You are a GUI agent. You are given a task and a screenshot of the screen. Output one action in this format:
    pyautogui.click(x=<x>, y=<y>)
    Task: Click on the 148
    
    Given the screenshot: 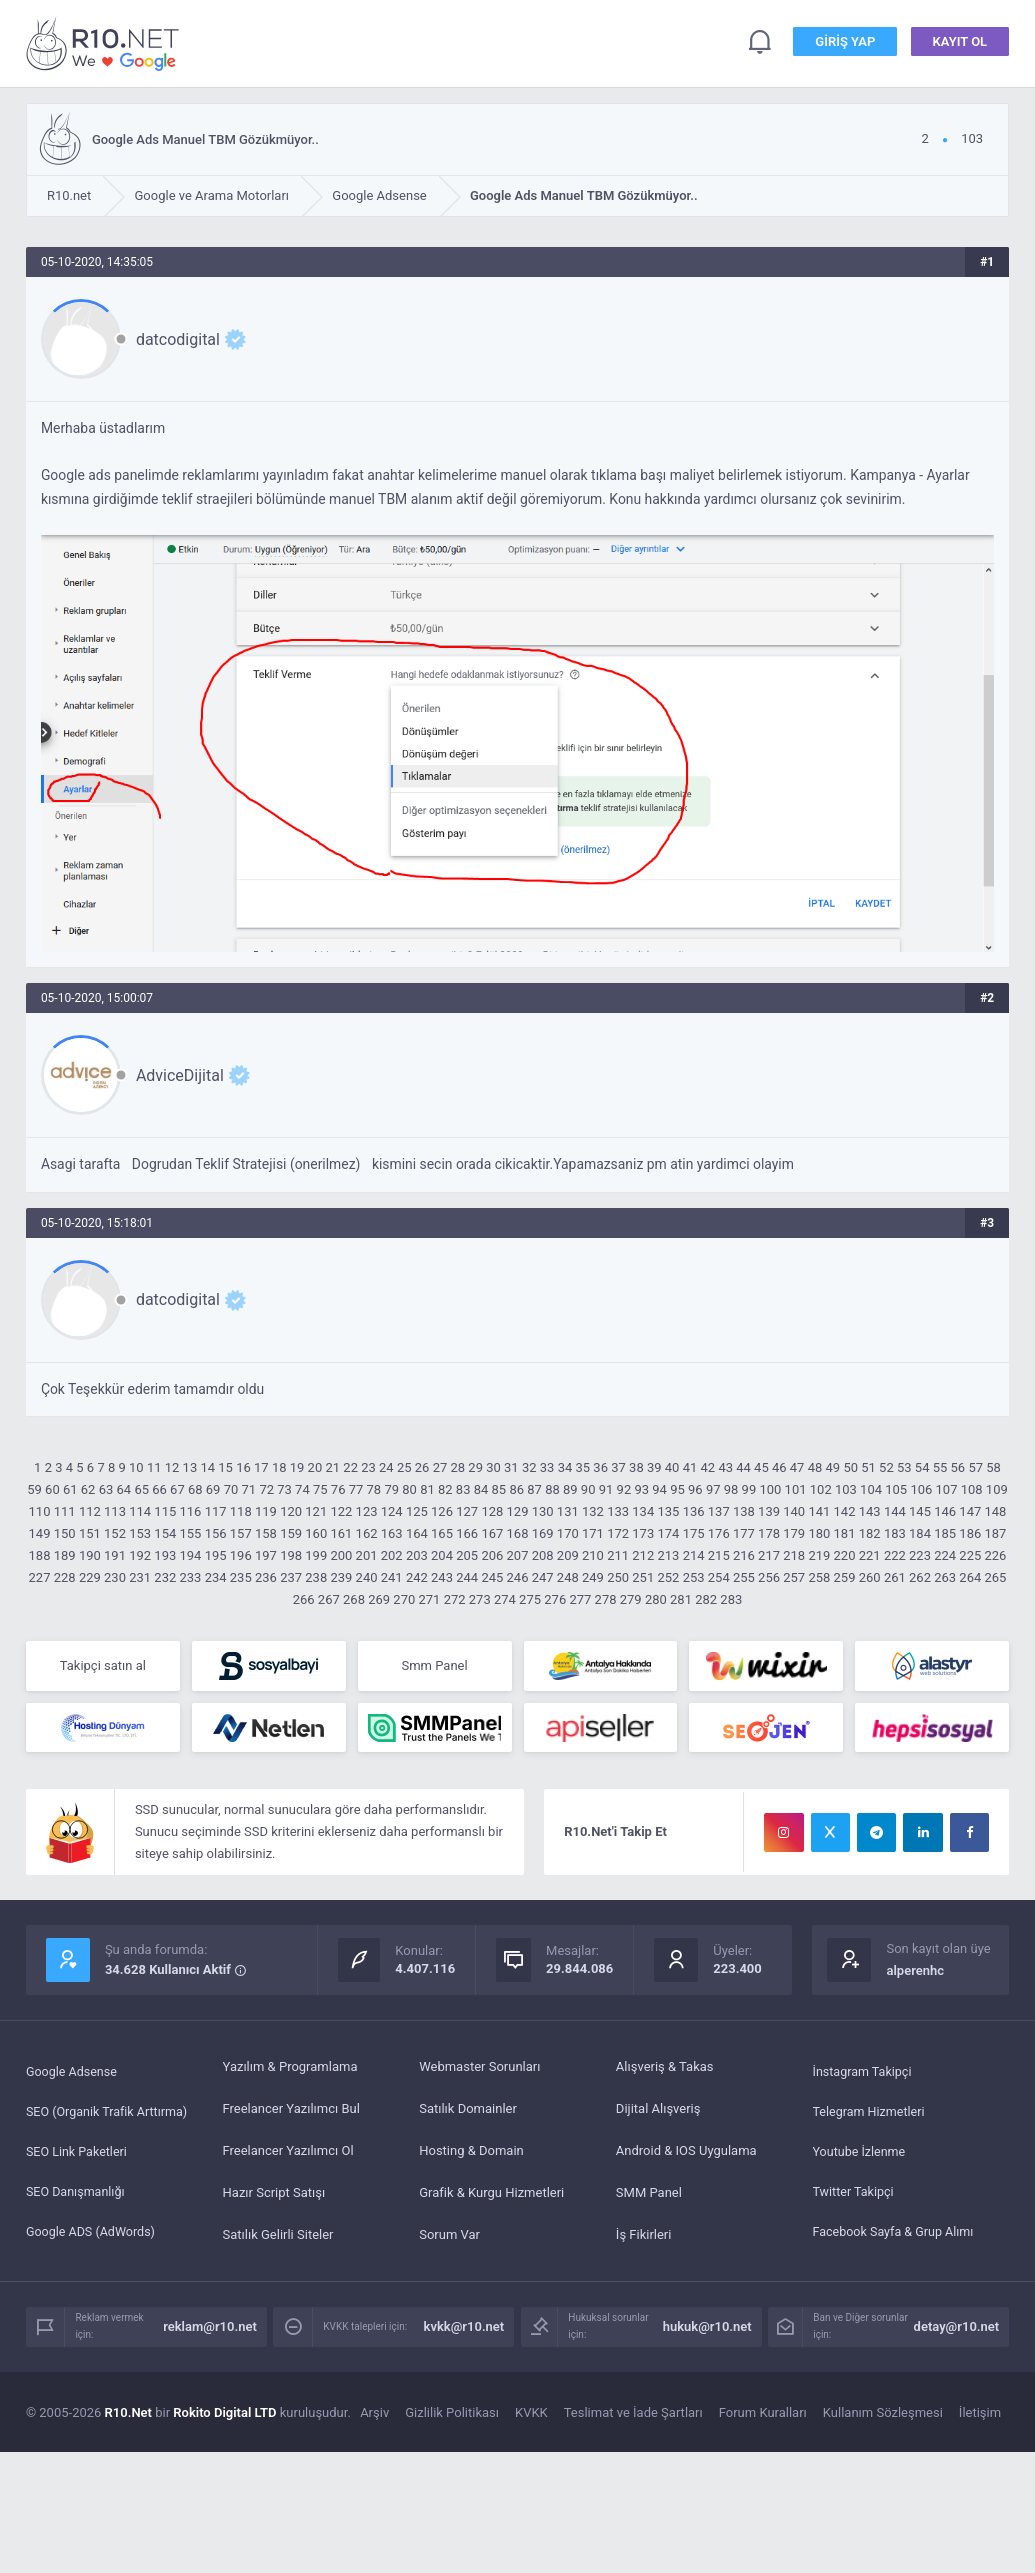 What is the action you would take?
    pyautogui.click(x=996, y=1511)
    